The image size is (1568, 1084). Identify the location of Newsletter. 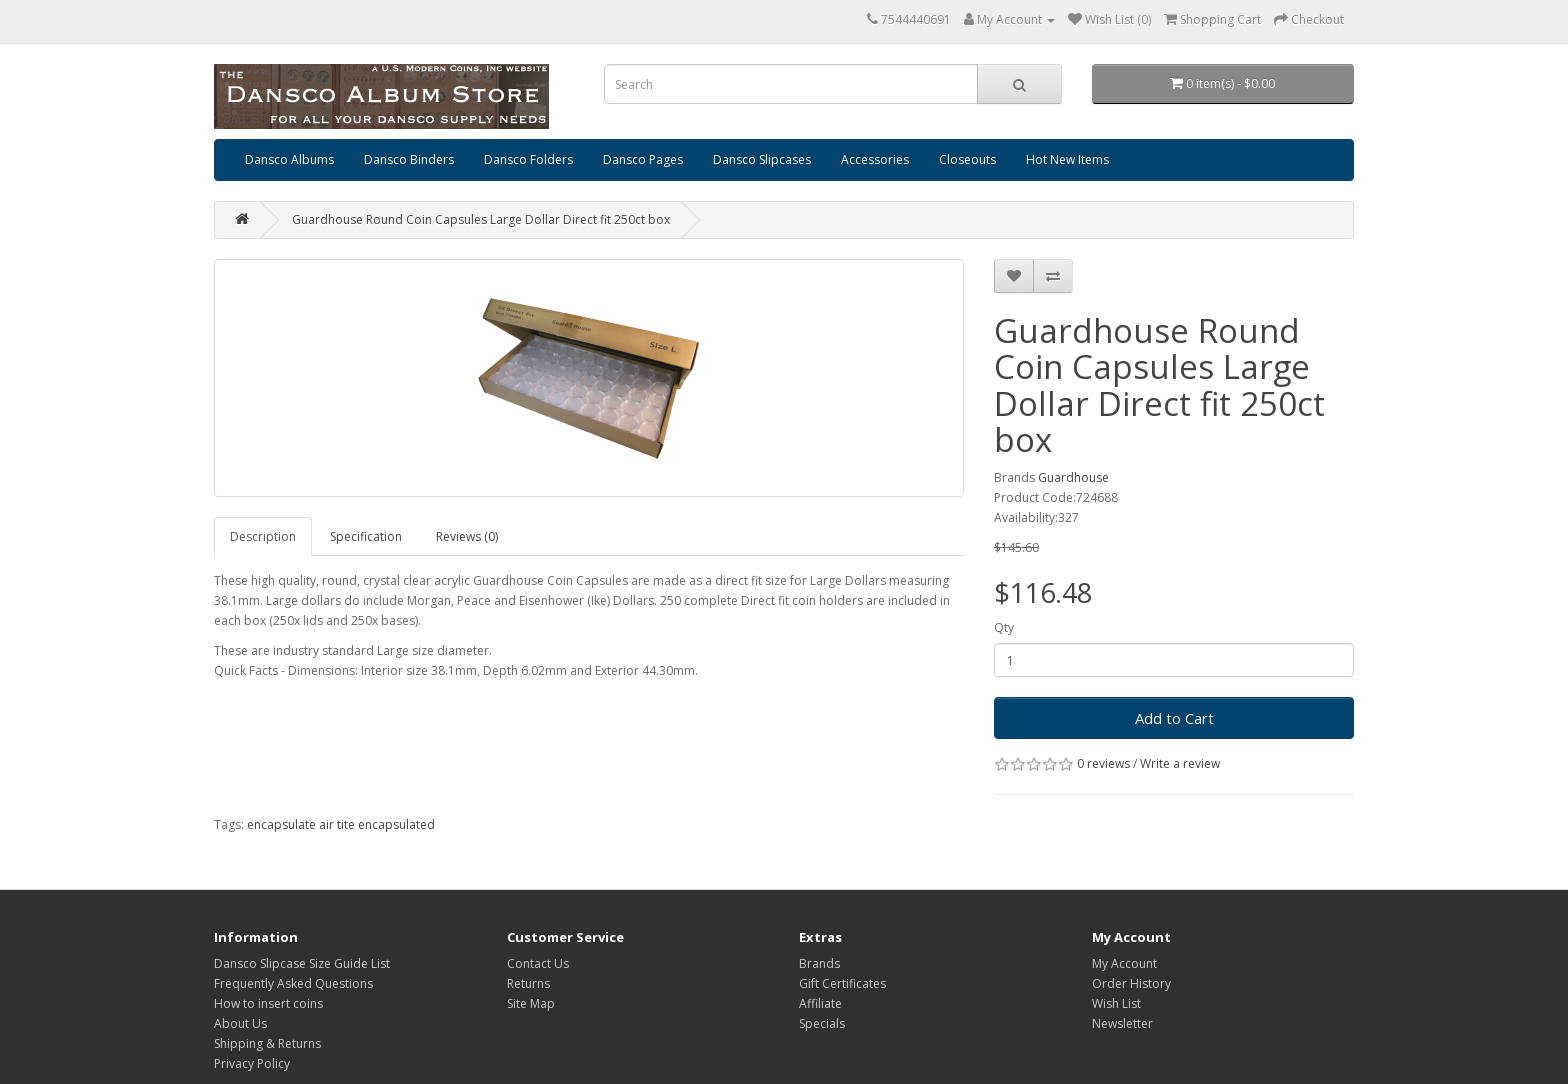
(1122, 1023).